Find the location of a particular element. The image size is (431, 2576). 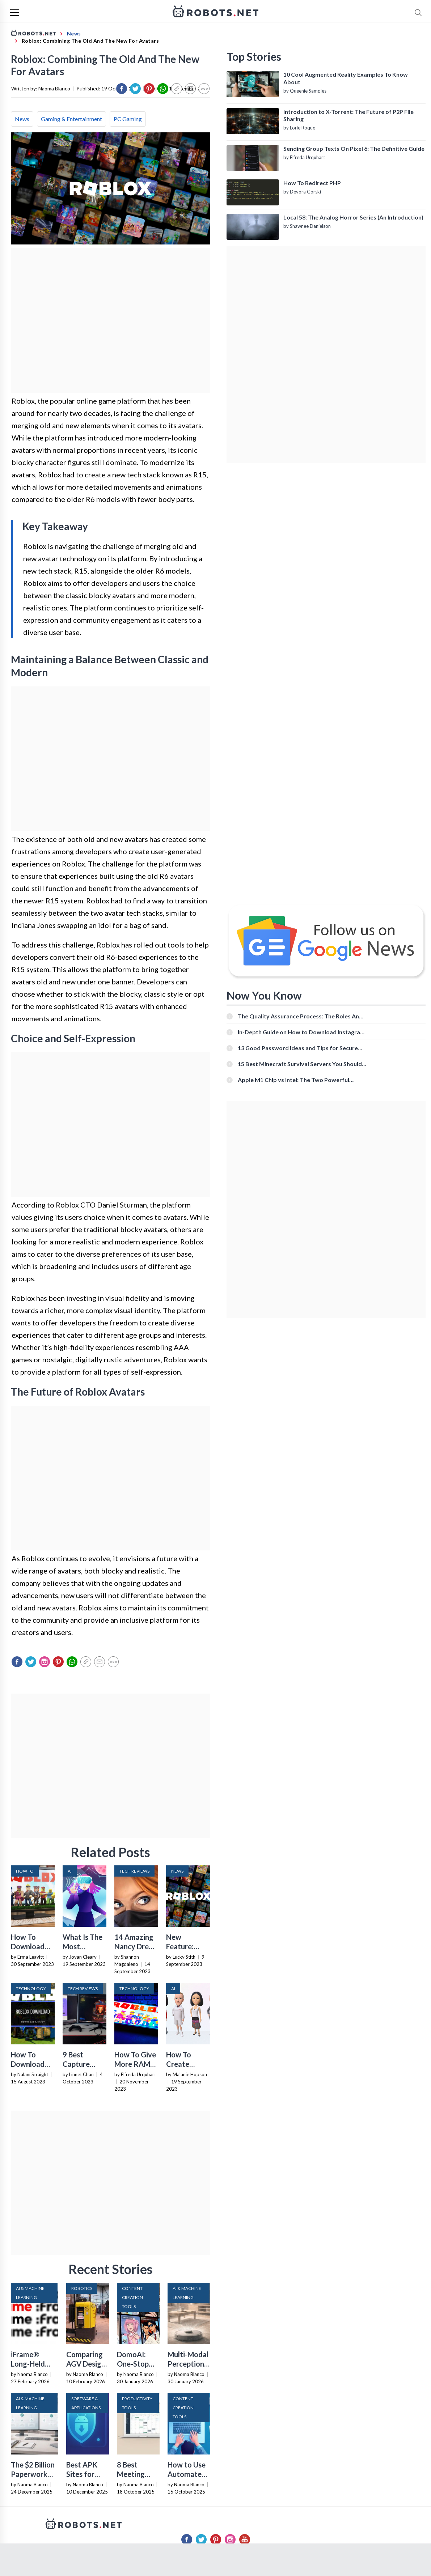

Best APK Sites for 2026 is located at coordinates (81, 2474).